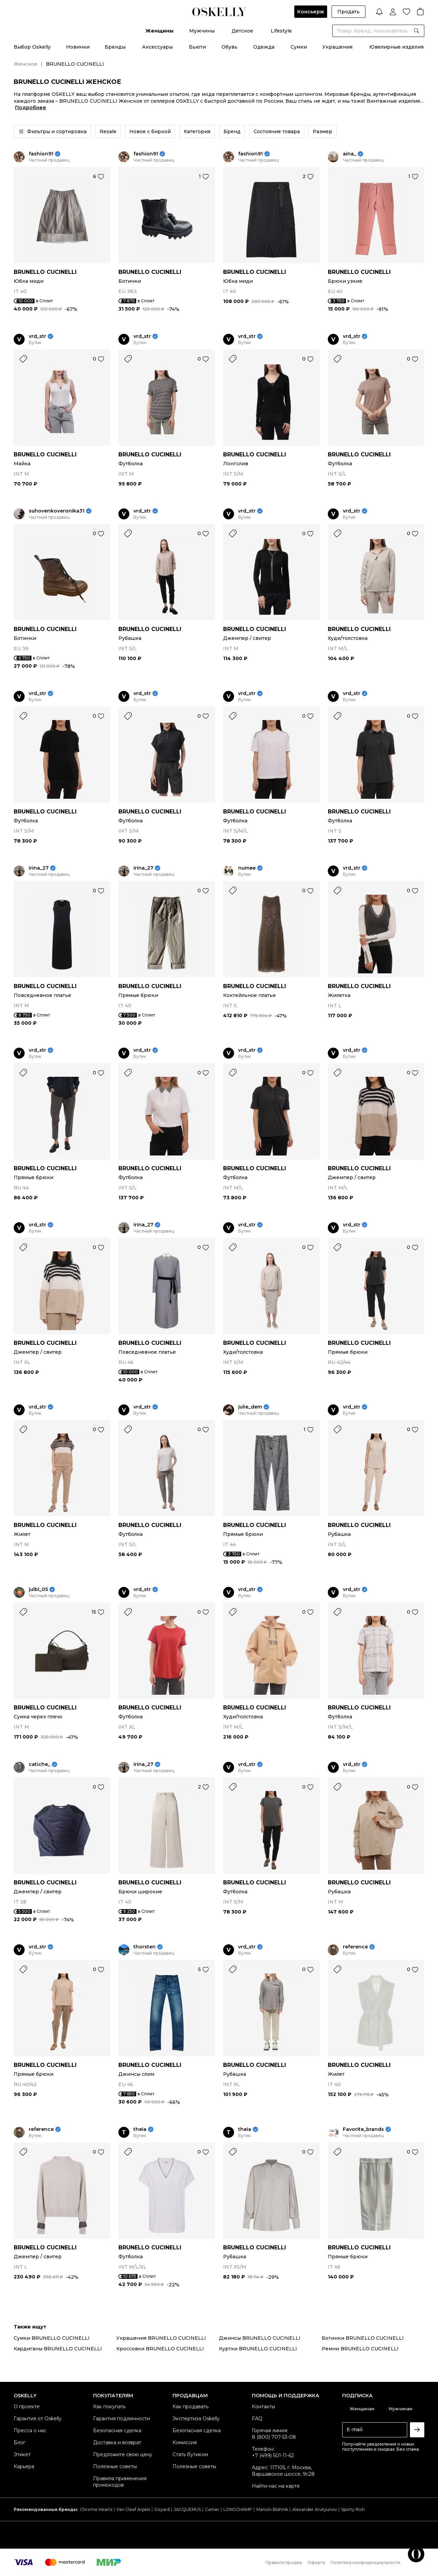 The height and width of the screenshot is (2576, 438). Describe the element at coordinates (263, 47) in the screenshot. I see `Одежда` at that location.